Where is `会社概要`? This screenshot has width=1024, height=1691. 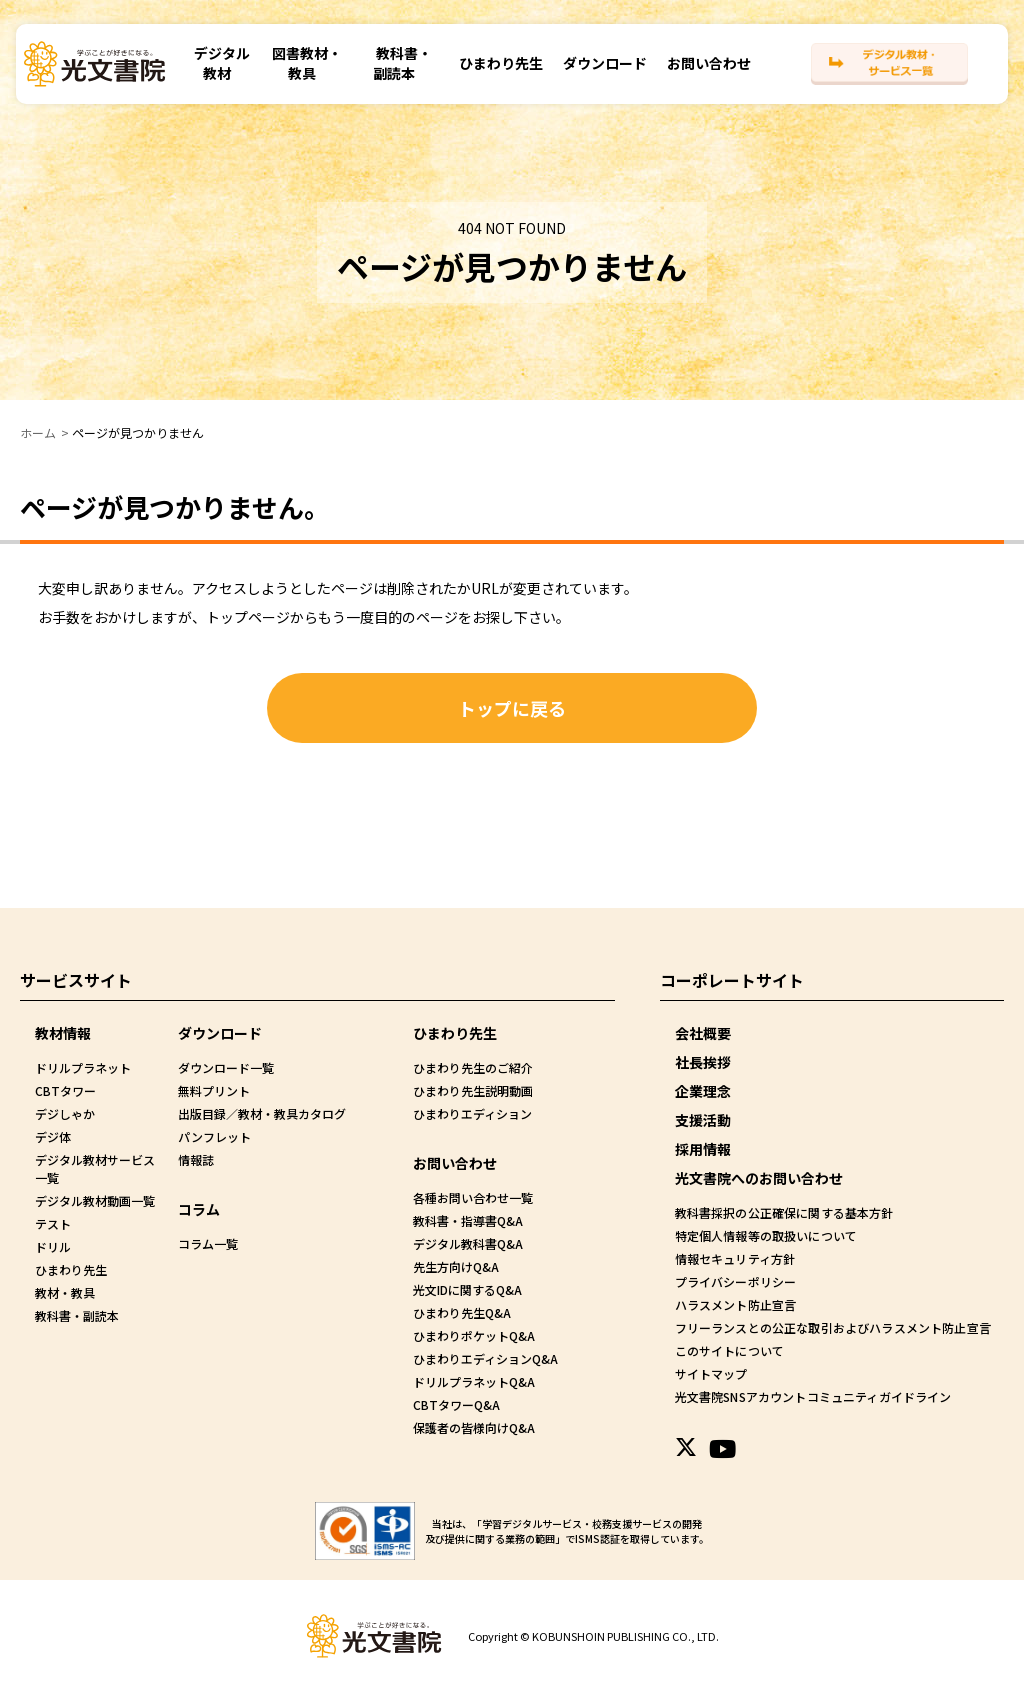 会社概要 is located at coordinates (703, 1033).